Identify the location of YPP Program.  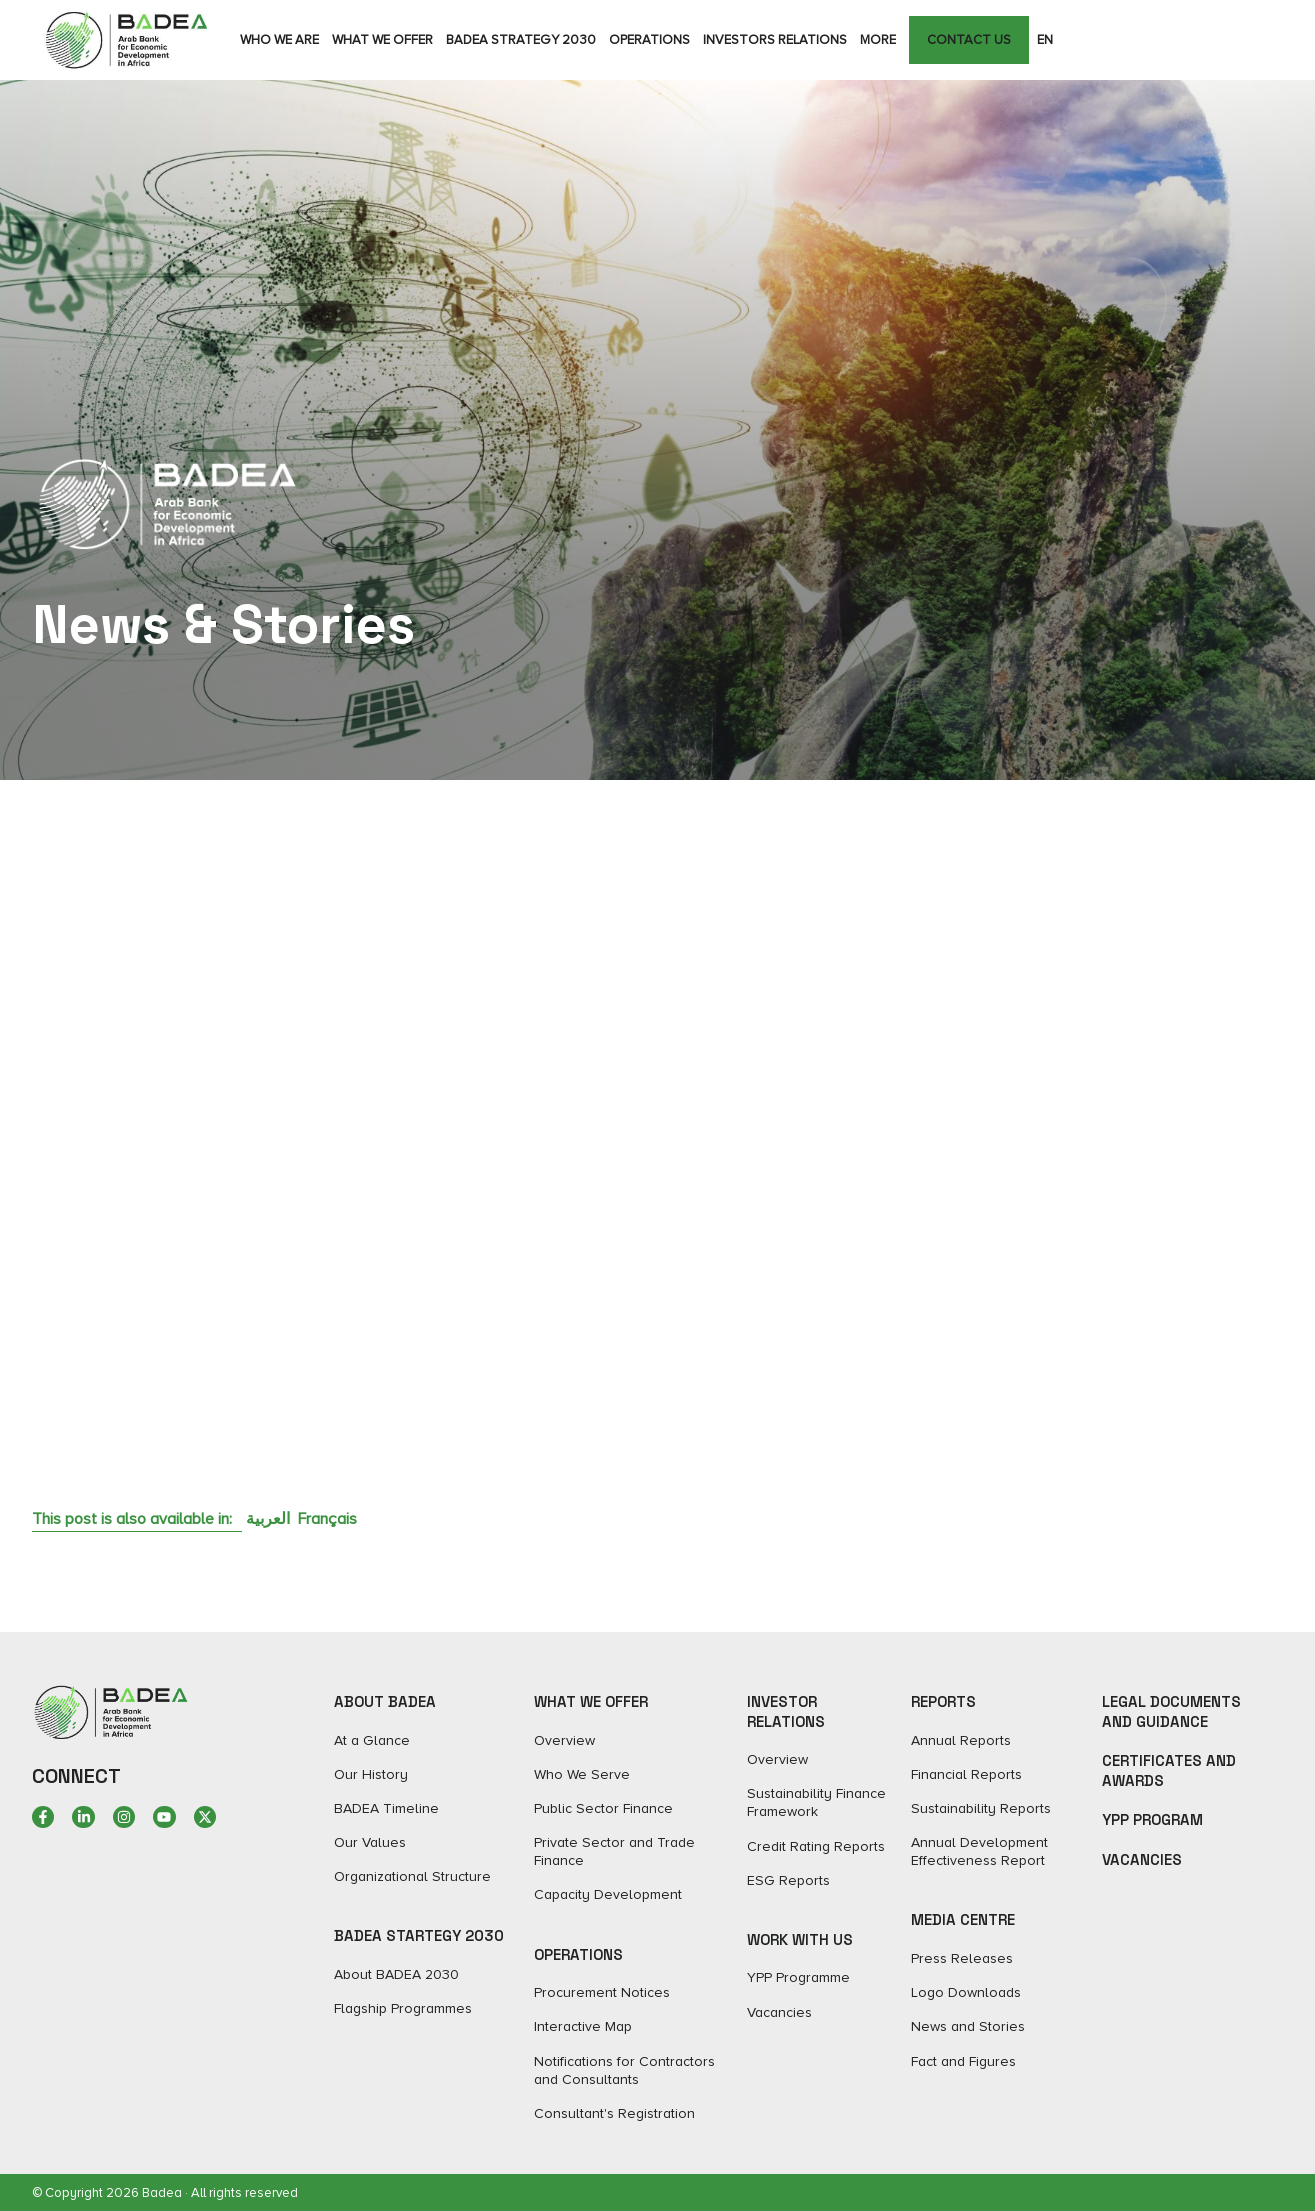
(1152, 1819).